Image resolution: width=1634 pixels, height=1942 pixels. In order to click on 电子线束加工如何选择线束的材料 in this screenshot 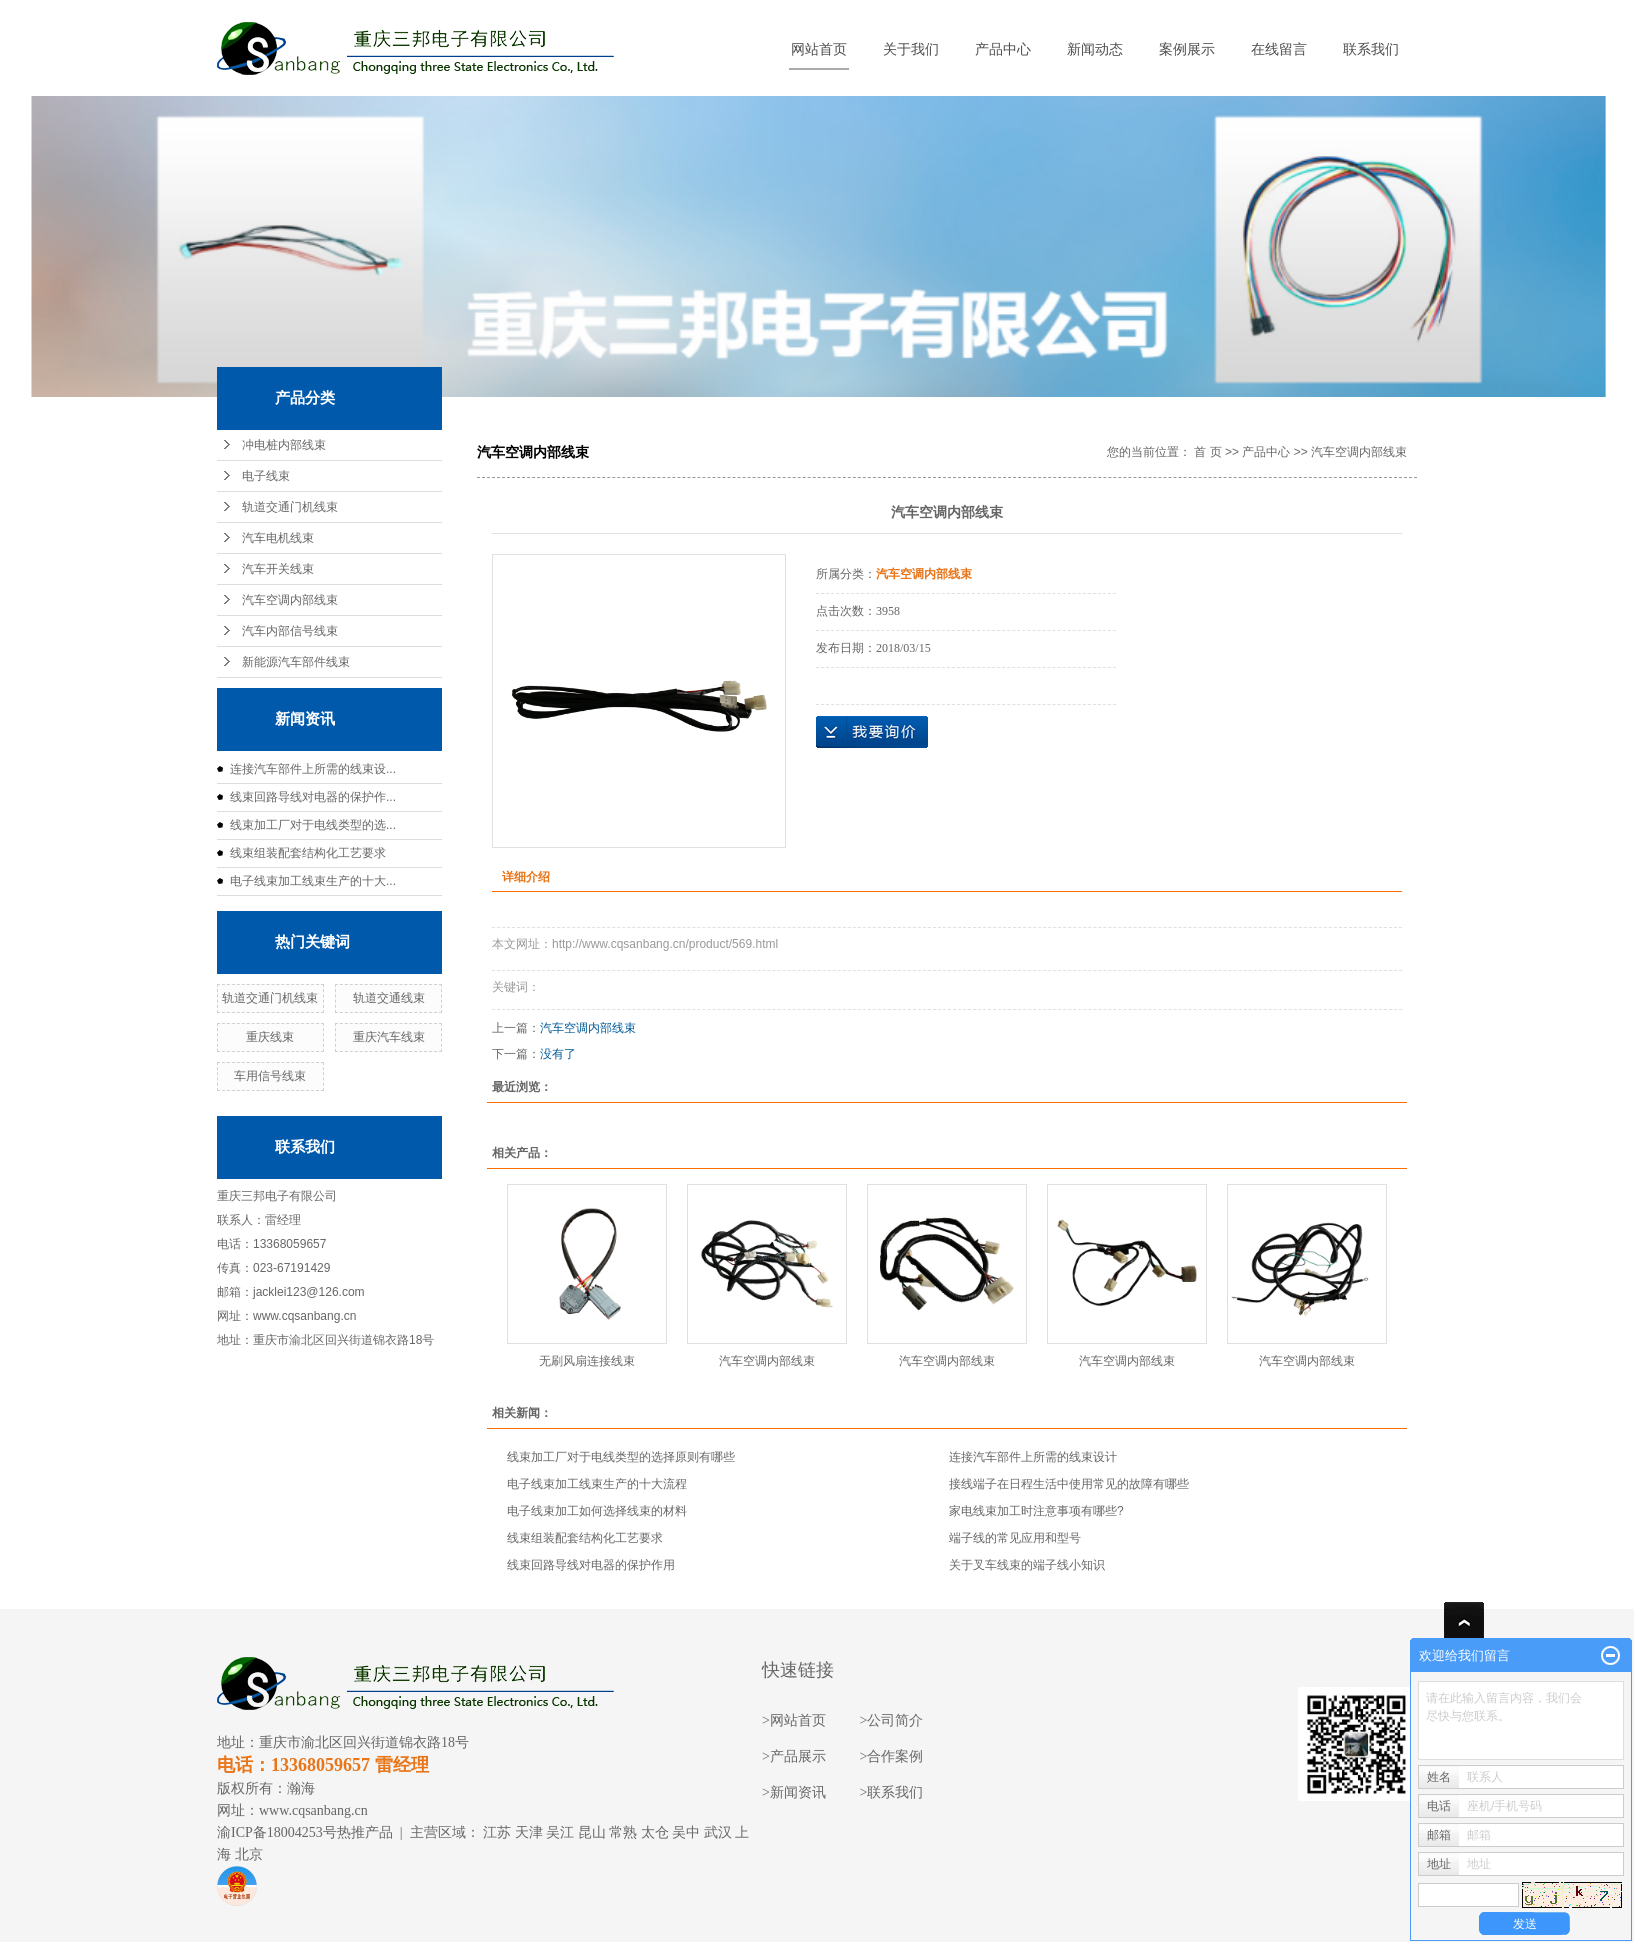, I will do `click(597, 1511)`.